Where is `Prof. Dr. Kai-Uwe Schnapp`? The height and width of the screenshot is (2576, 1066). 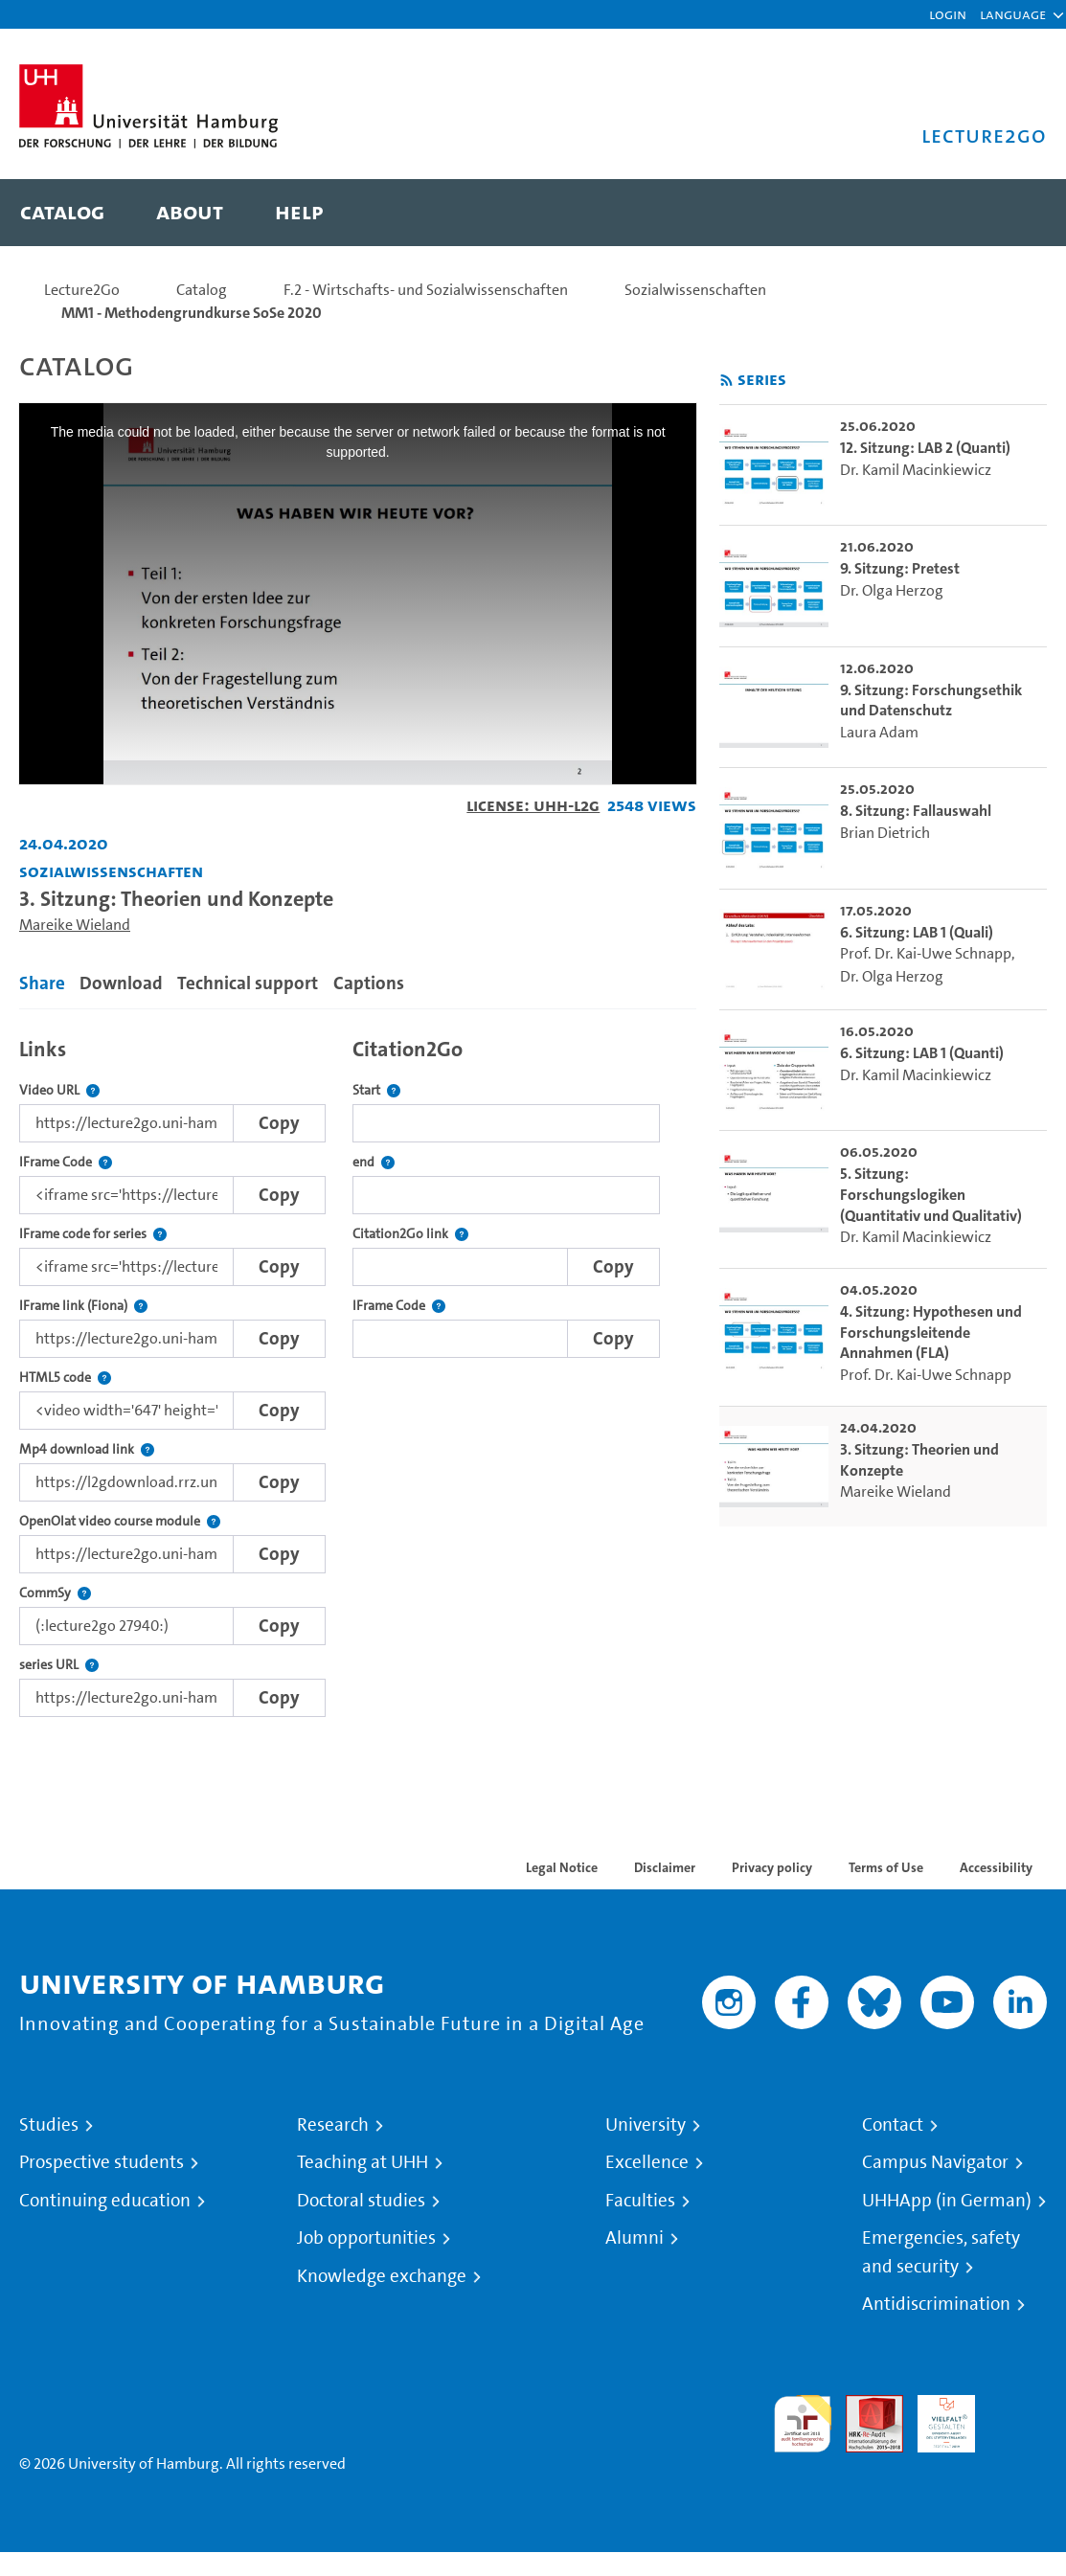
Prof. Dr. Kai-Uwe Schnapp is located at coordinates (925, 953).